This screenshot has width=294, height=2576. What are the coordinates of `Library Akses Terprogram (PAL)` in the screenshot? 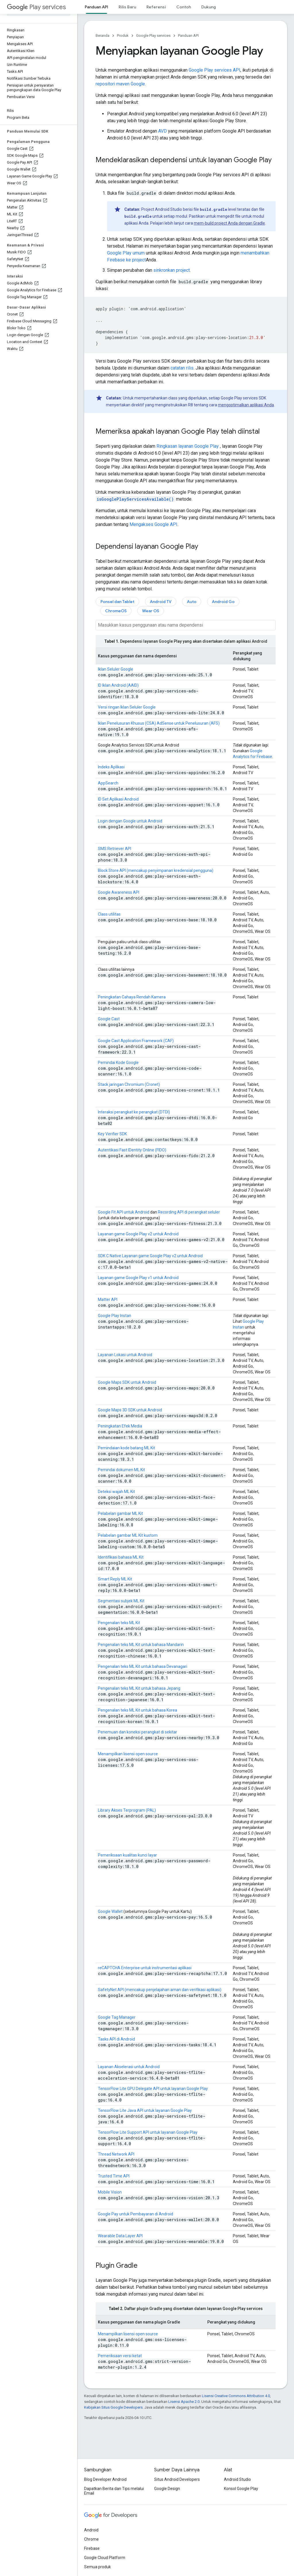 It's located at (127, 1810).